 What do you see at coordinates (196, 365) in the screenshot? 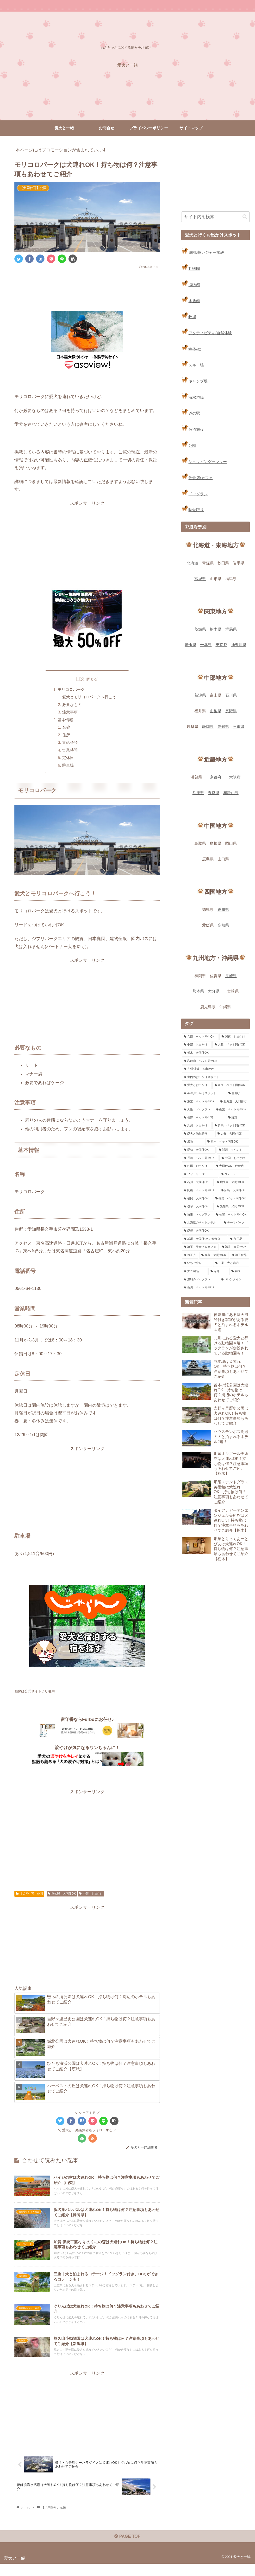
I see `スキー場` at bounding box center [196, 365].